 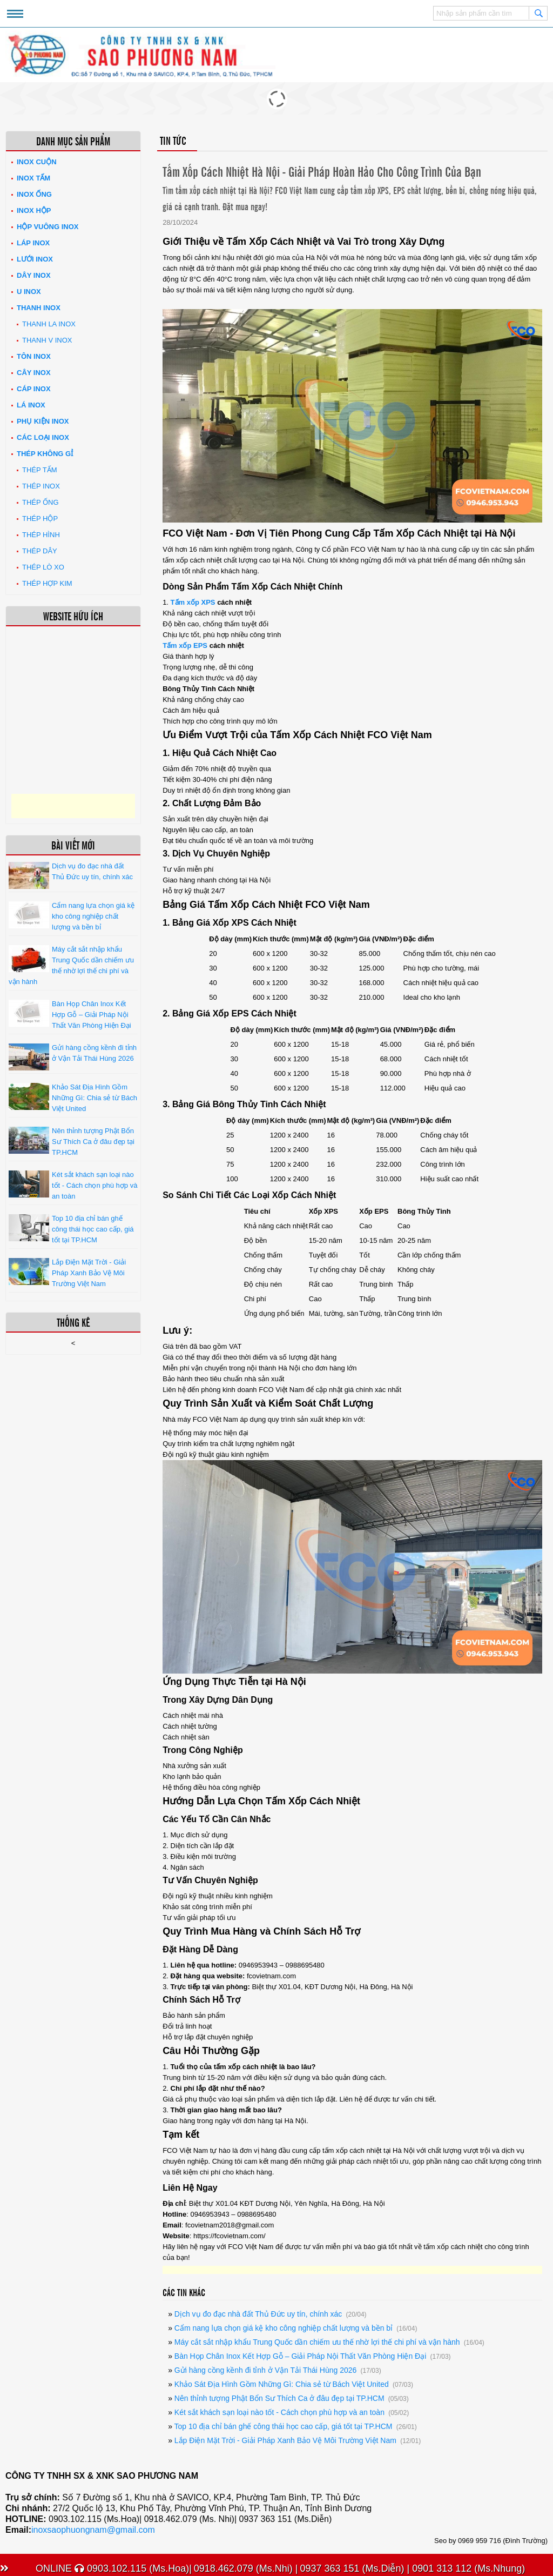 What do you see at coordinates (300, 2356) in the screenshot?
I see `Bàn Họp Chân Inox Kết Hợp Gỗ – Giải Pháp Nội Thất Văn Phòng Hiện Đại` at bounding box center [300, 2356].